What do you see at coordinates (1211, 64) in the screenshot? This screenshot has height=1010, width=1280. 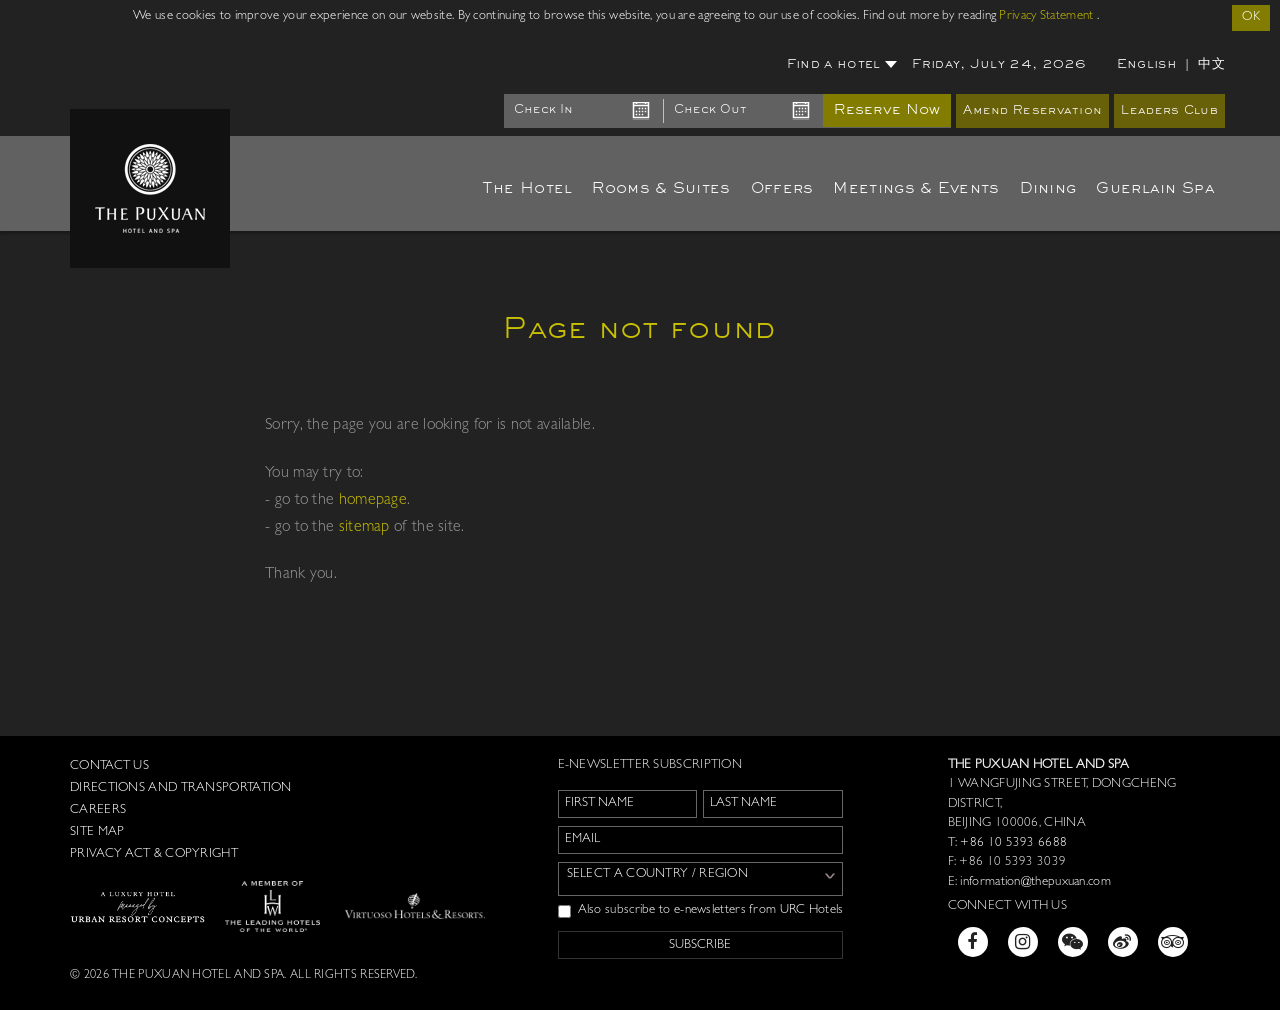 I see `中文` at bounding box center [1211, 64].